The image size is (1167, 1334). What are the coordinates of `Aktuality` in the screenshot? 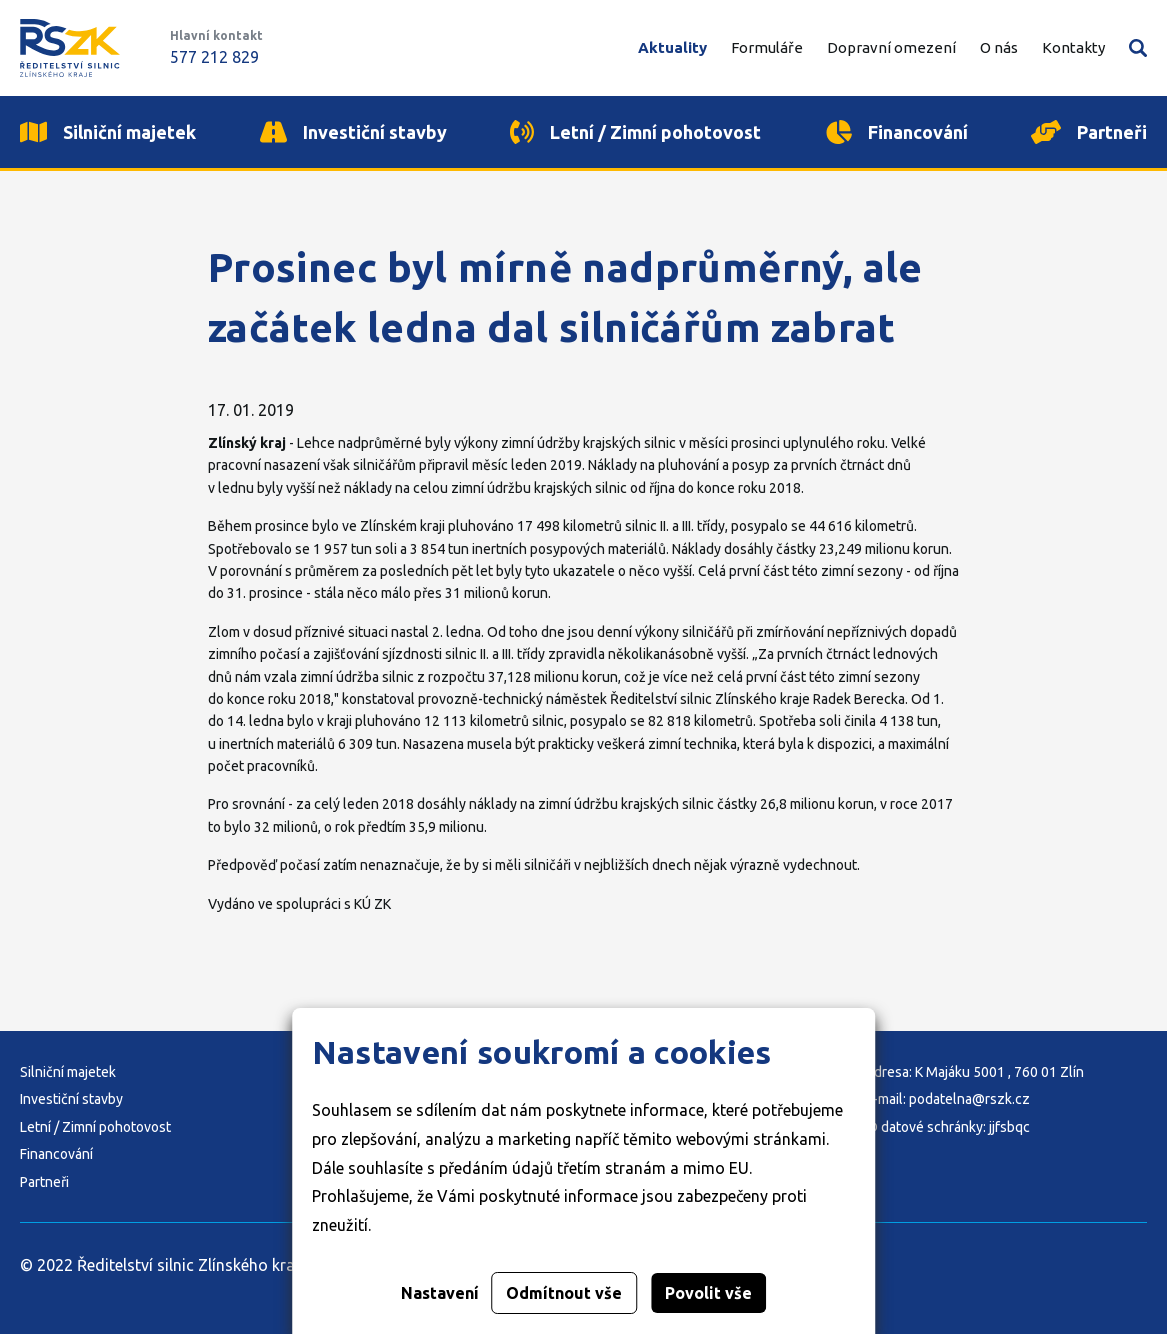 It's located at (672, 47).